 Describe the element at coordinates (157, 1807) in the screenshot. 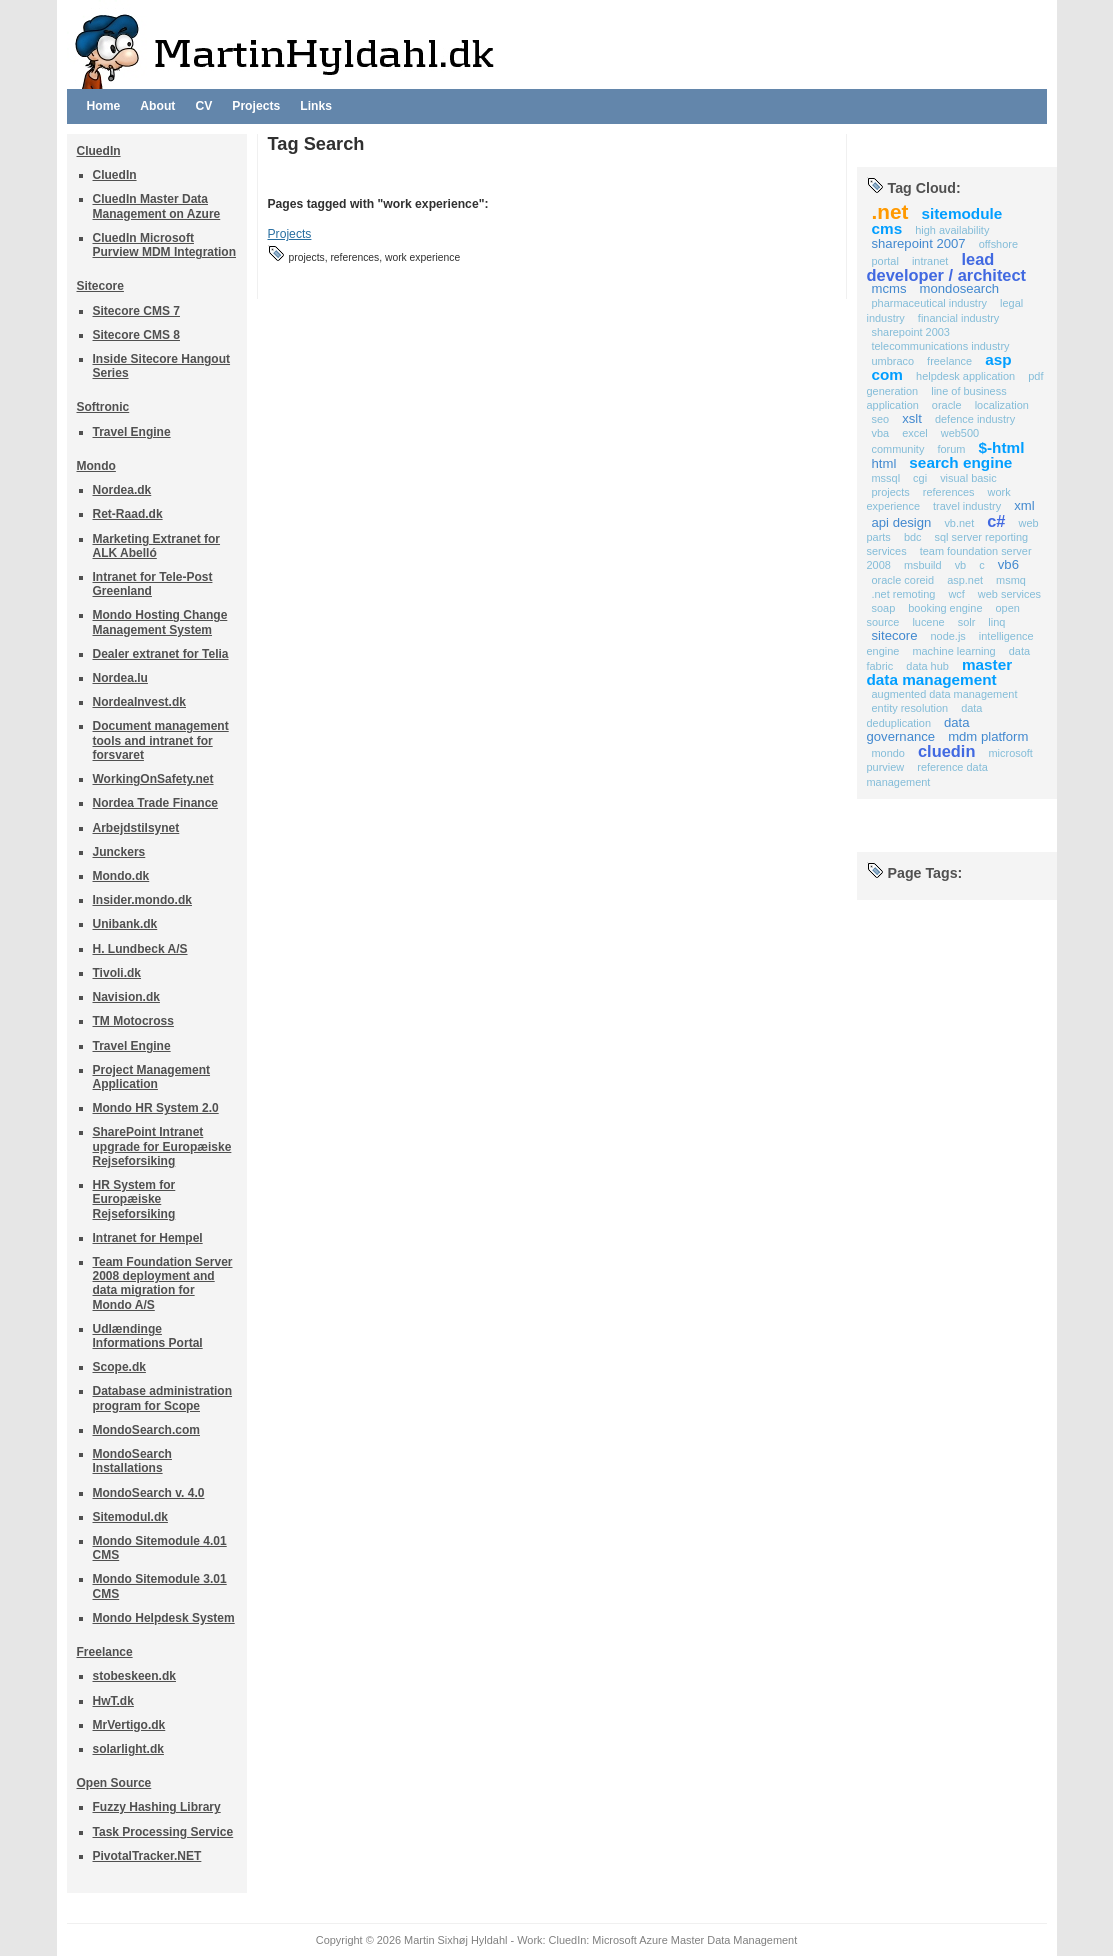

I see `Fuzzy Hashing Library` at that location.